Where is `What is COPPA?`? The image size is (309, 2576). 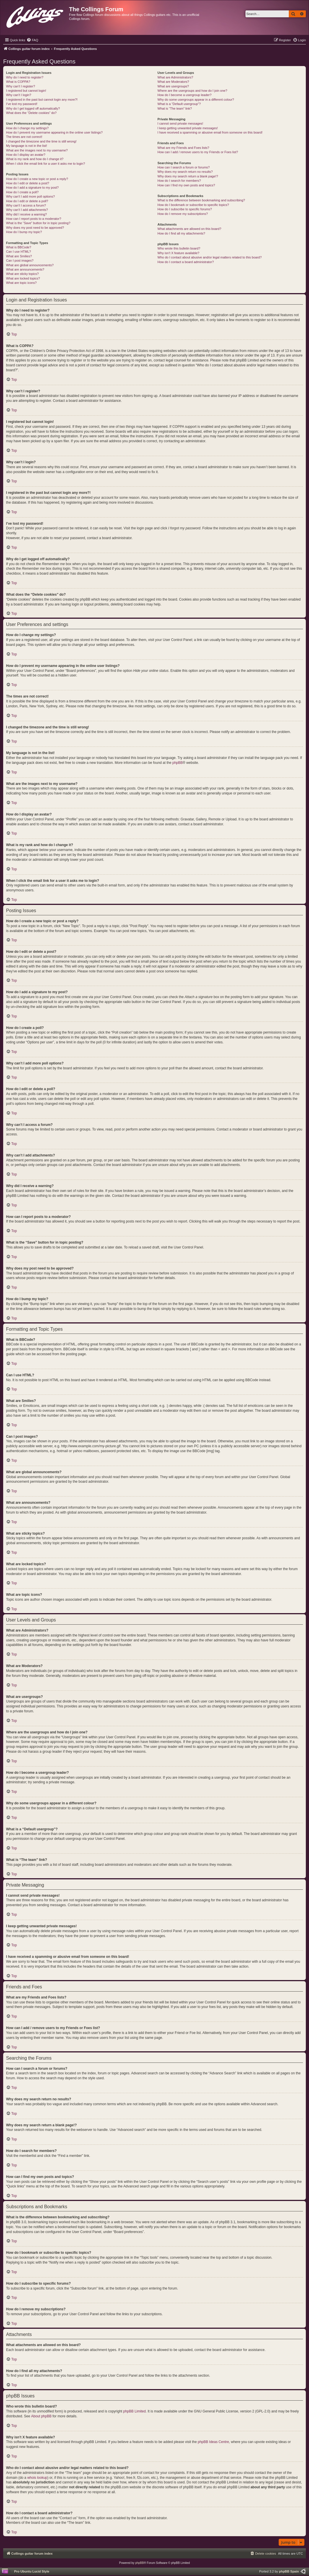
What is COPPA? is located at coordinates (18, 81).